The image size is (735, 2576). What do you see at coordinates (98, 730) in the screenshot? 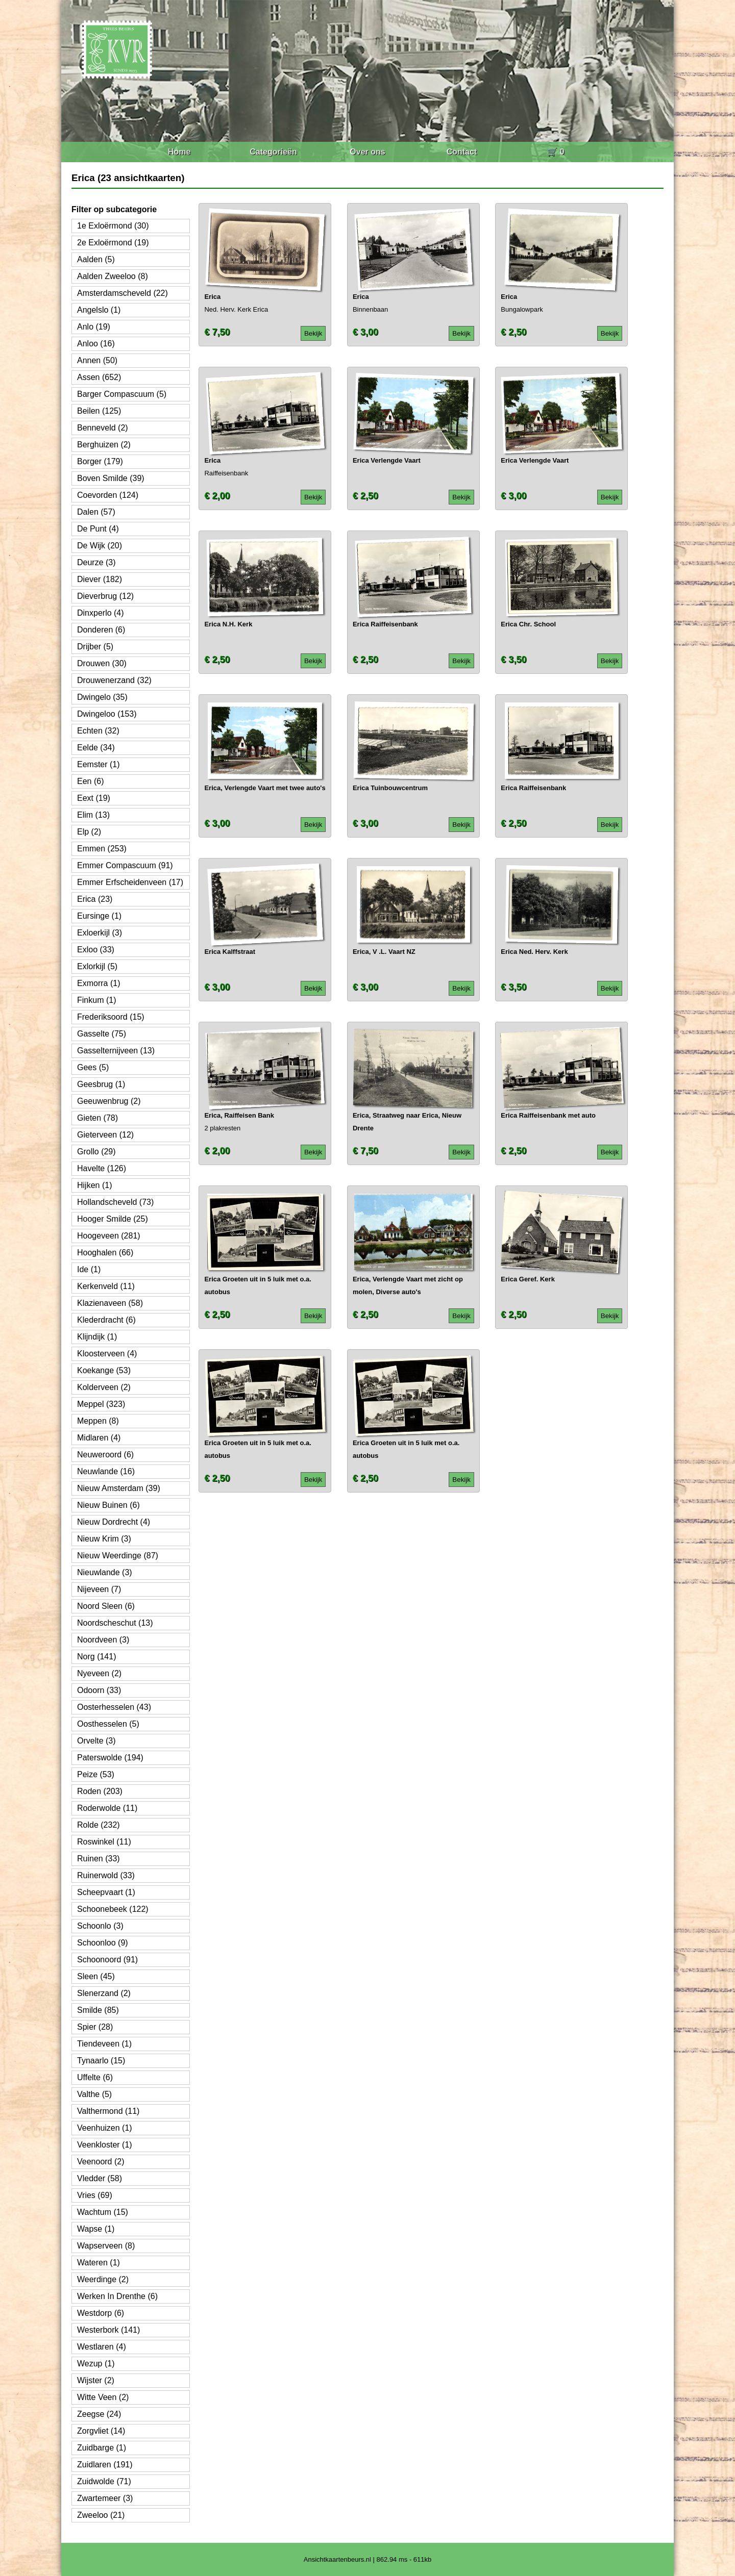
I see `Echten (32)` at bounding box center [98, 730].